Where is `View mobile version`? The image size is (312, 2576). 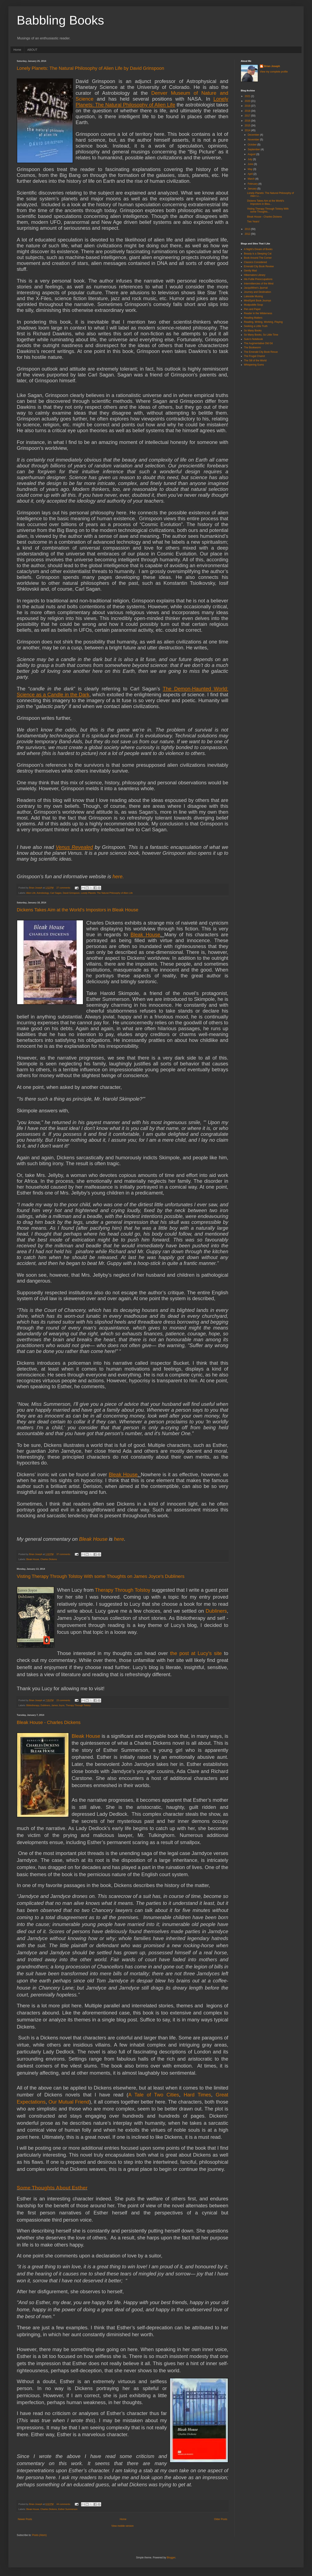 View mobile version is located at coordinates (122, 2525).